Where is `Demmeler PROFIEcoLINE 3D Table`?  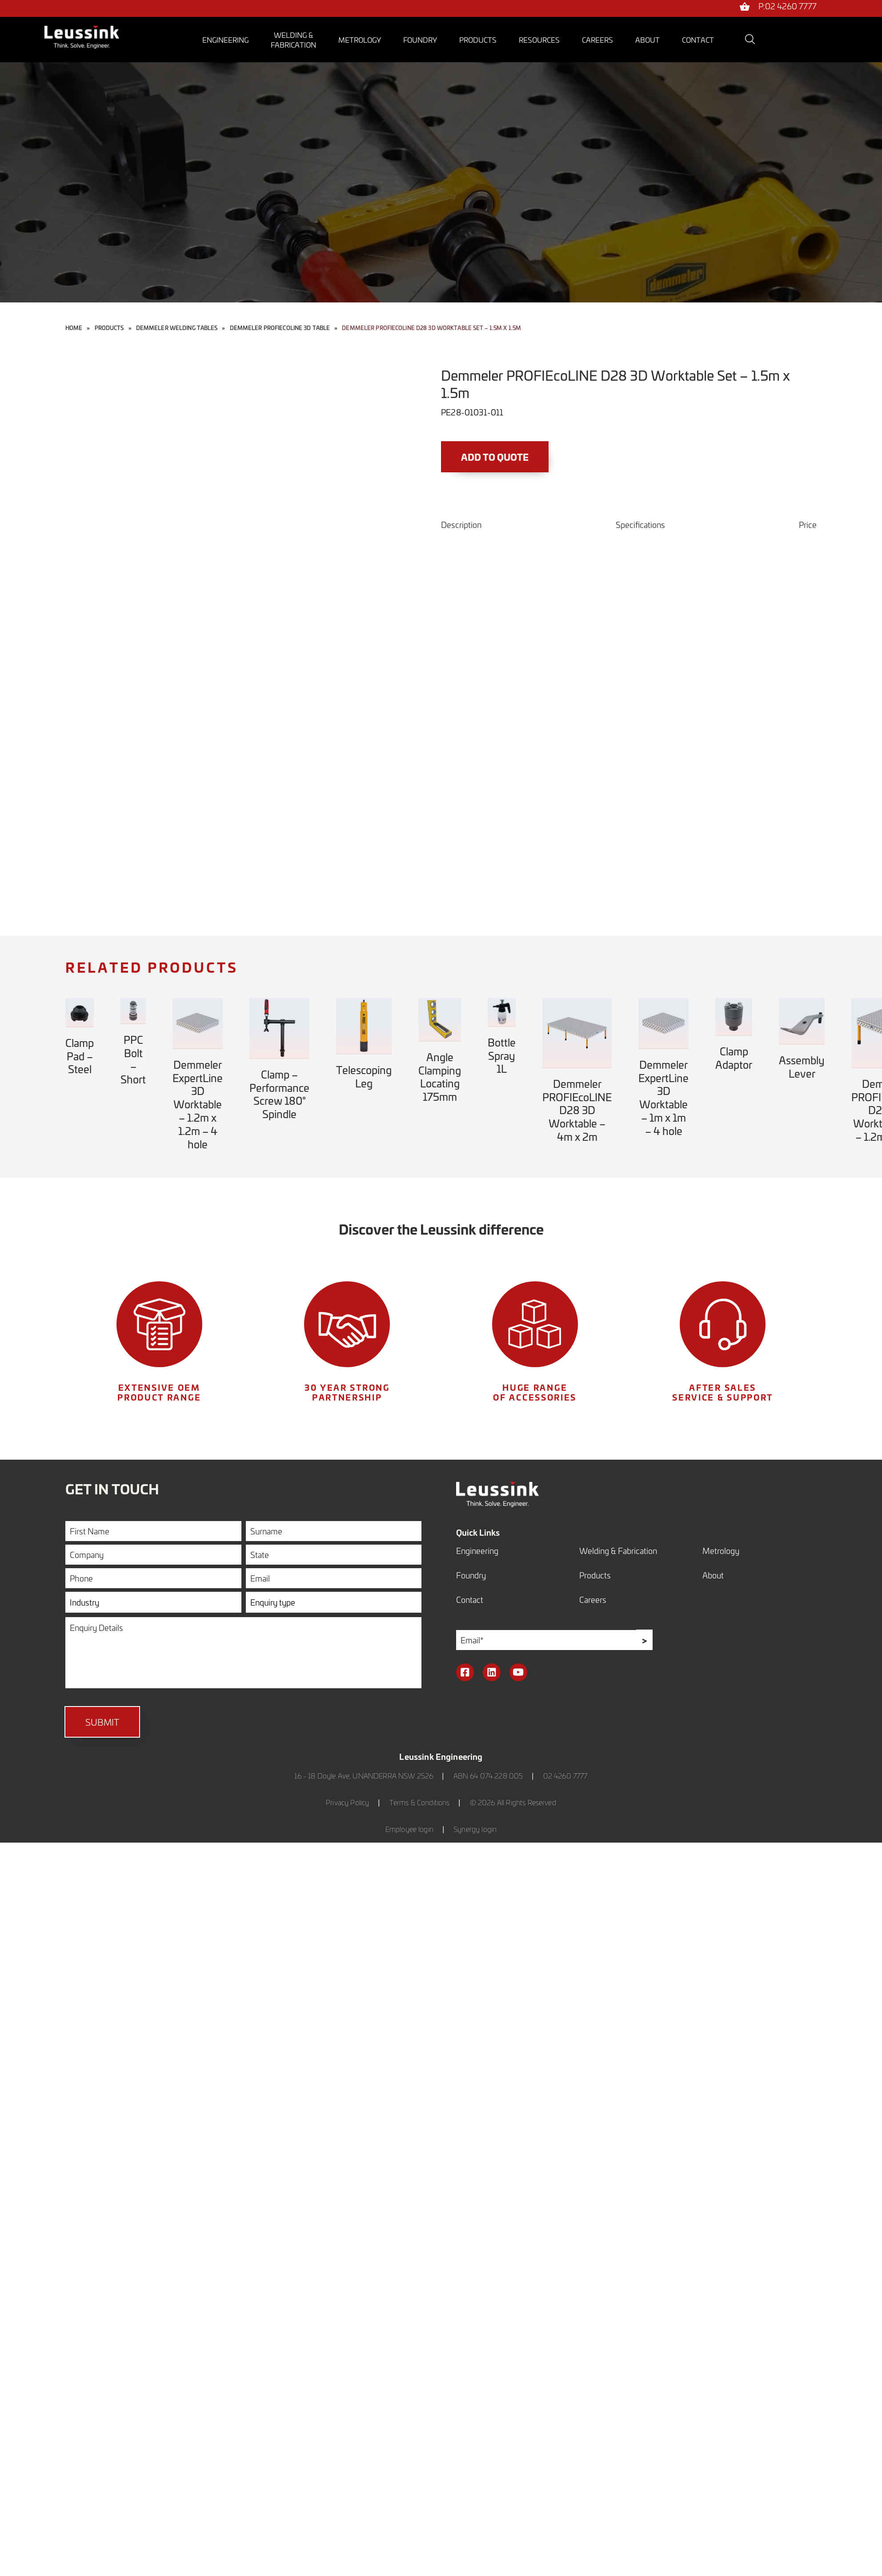
Demmeler PROFIEcoLINE 3D Table is located at coordinates (280, 328).